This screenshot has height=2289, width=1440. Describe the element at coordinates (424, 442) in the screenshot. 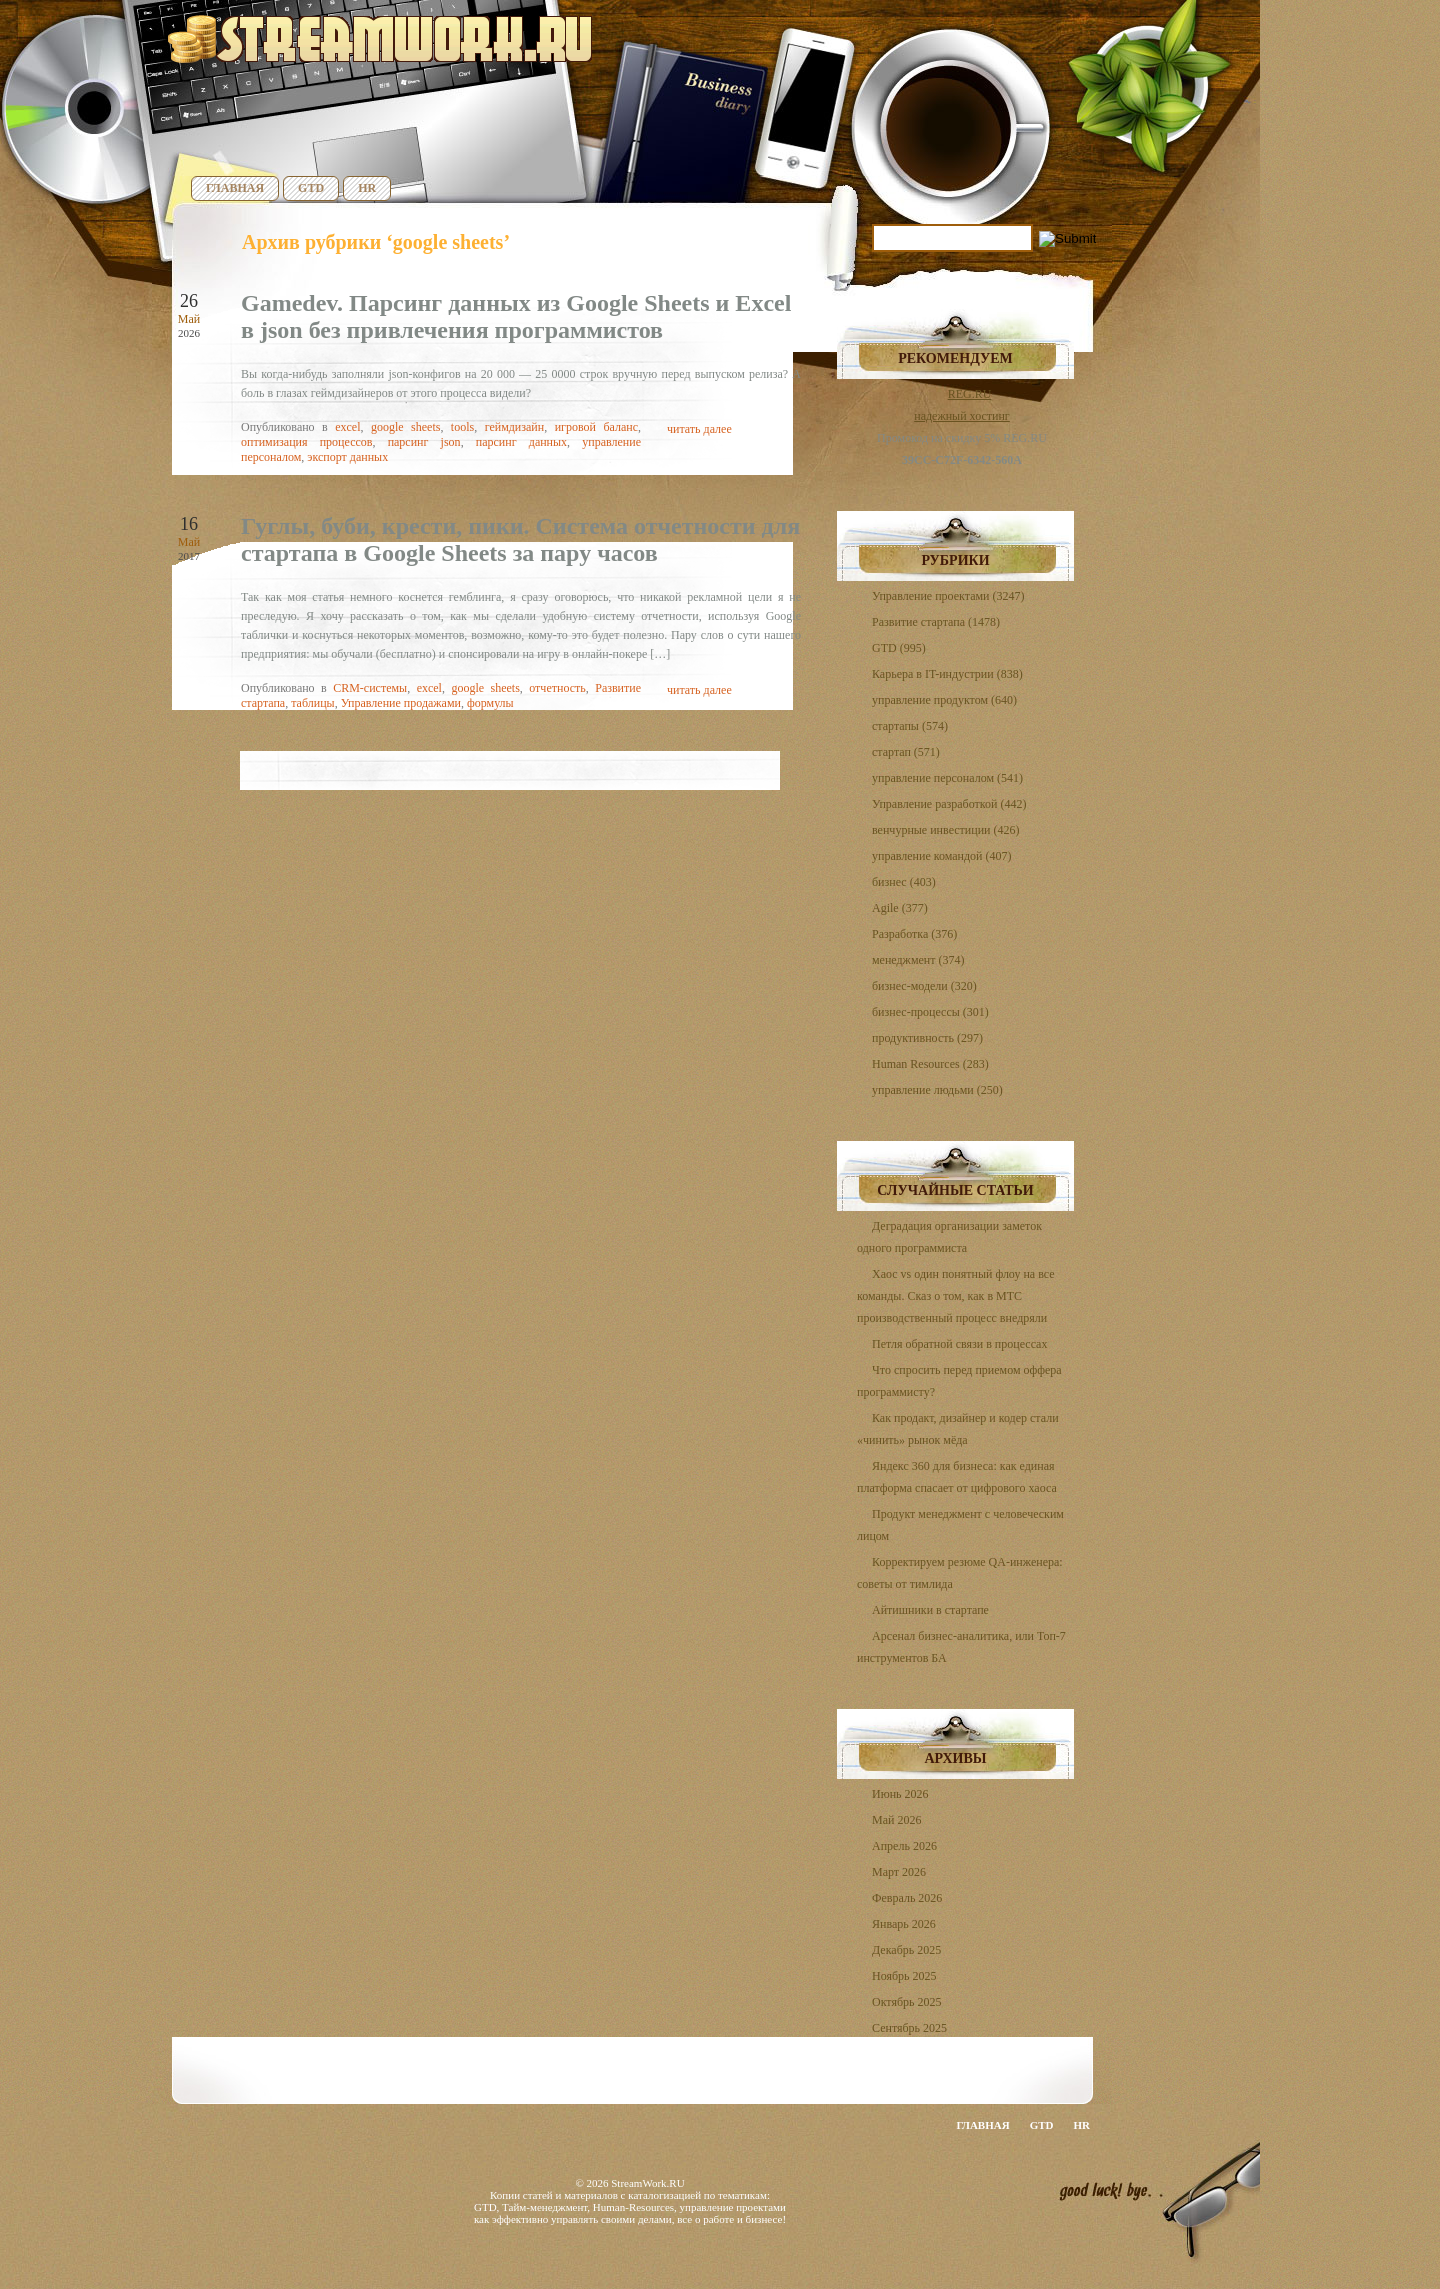

I see `парсинг json` at that location.